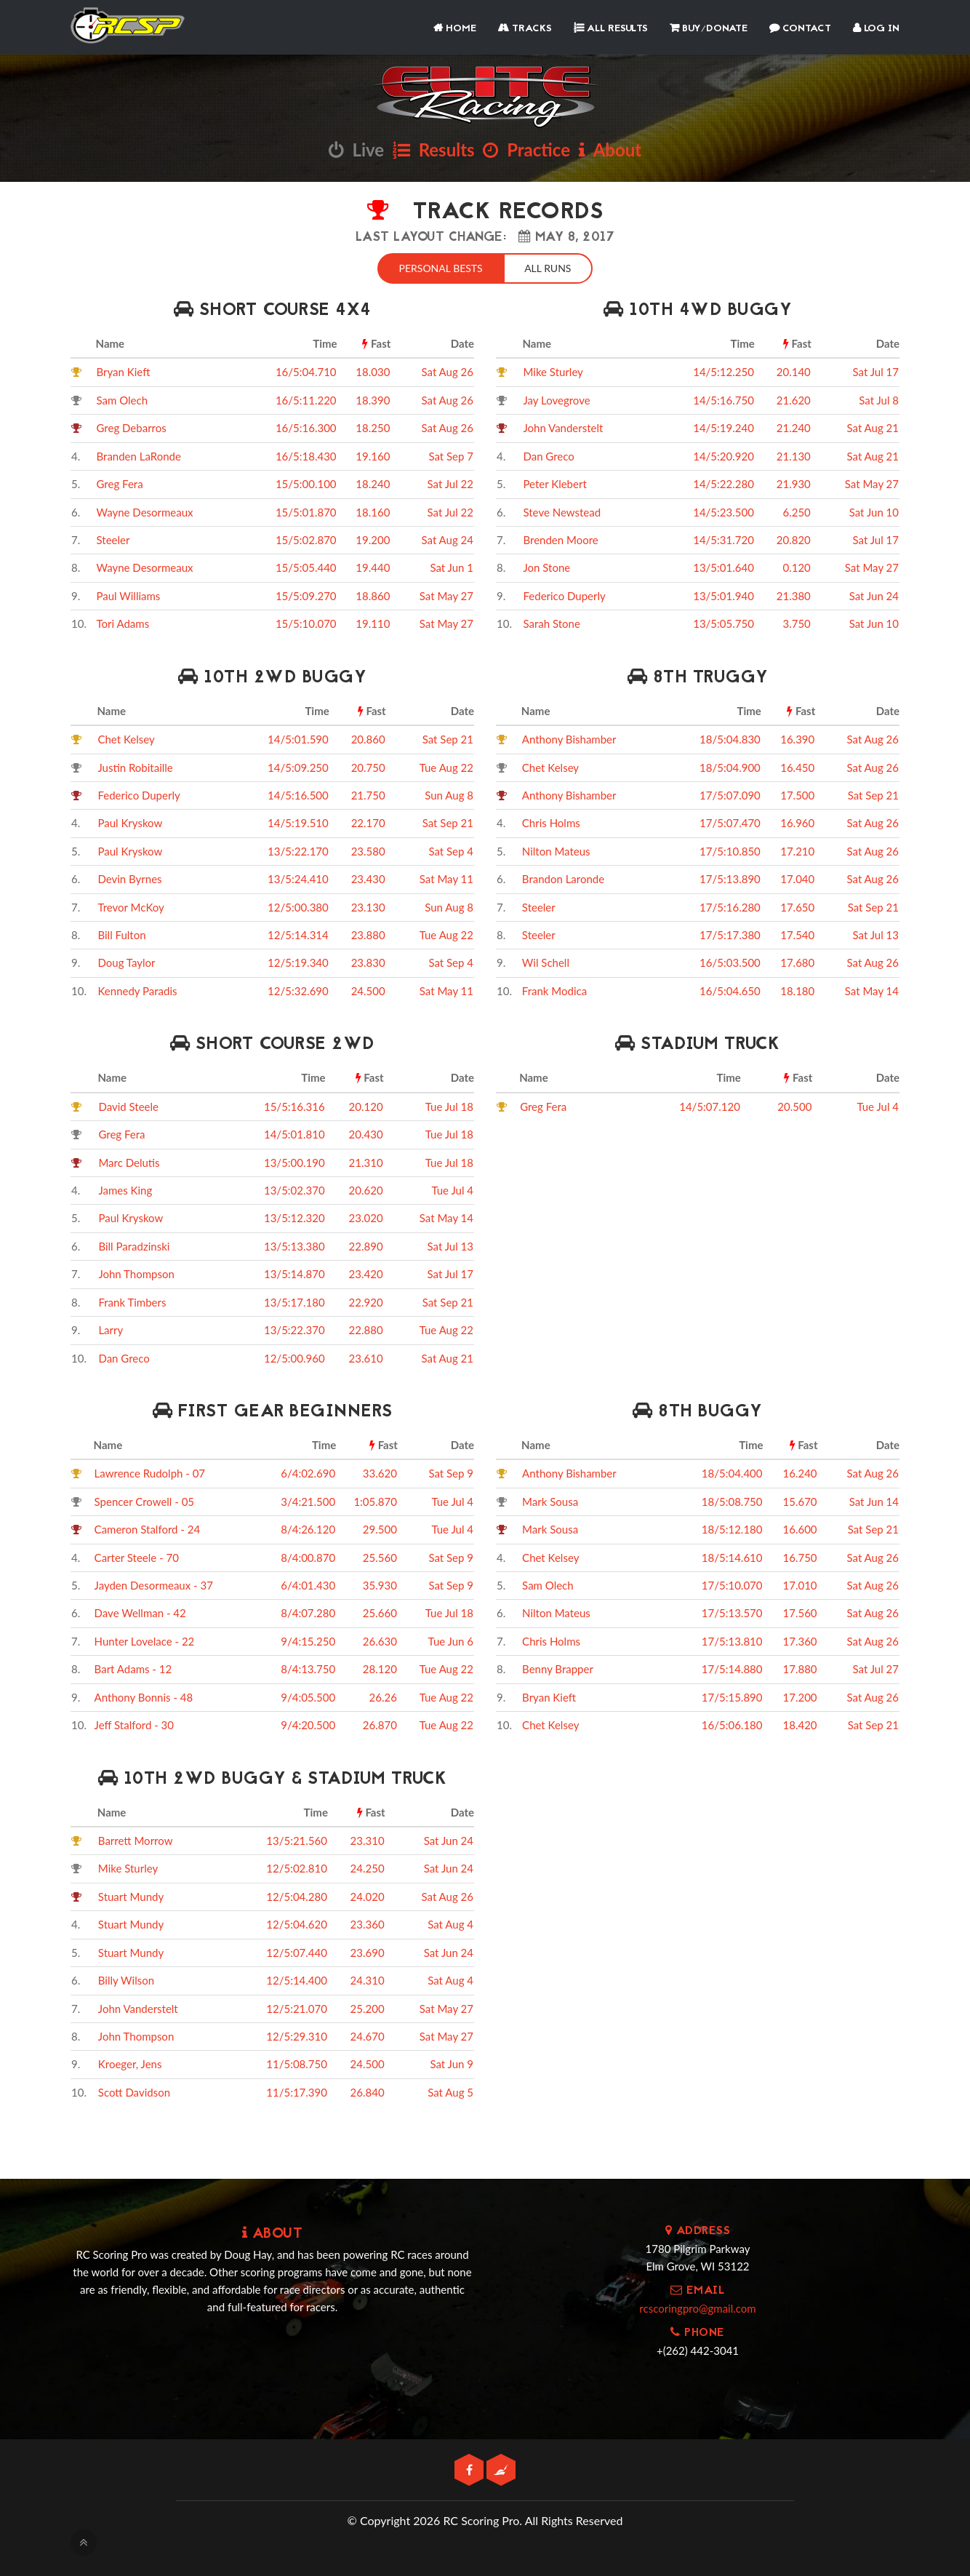  What do you see at coordinates (298, 821) in the screenshot?
I see `14/5:19.510` at bounding box center [298, 821].